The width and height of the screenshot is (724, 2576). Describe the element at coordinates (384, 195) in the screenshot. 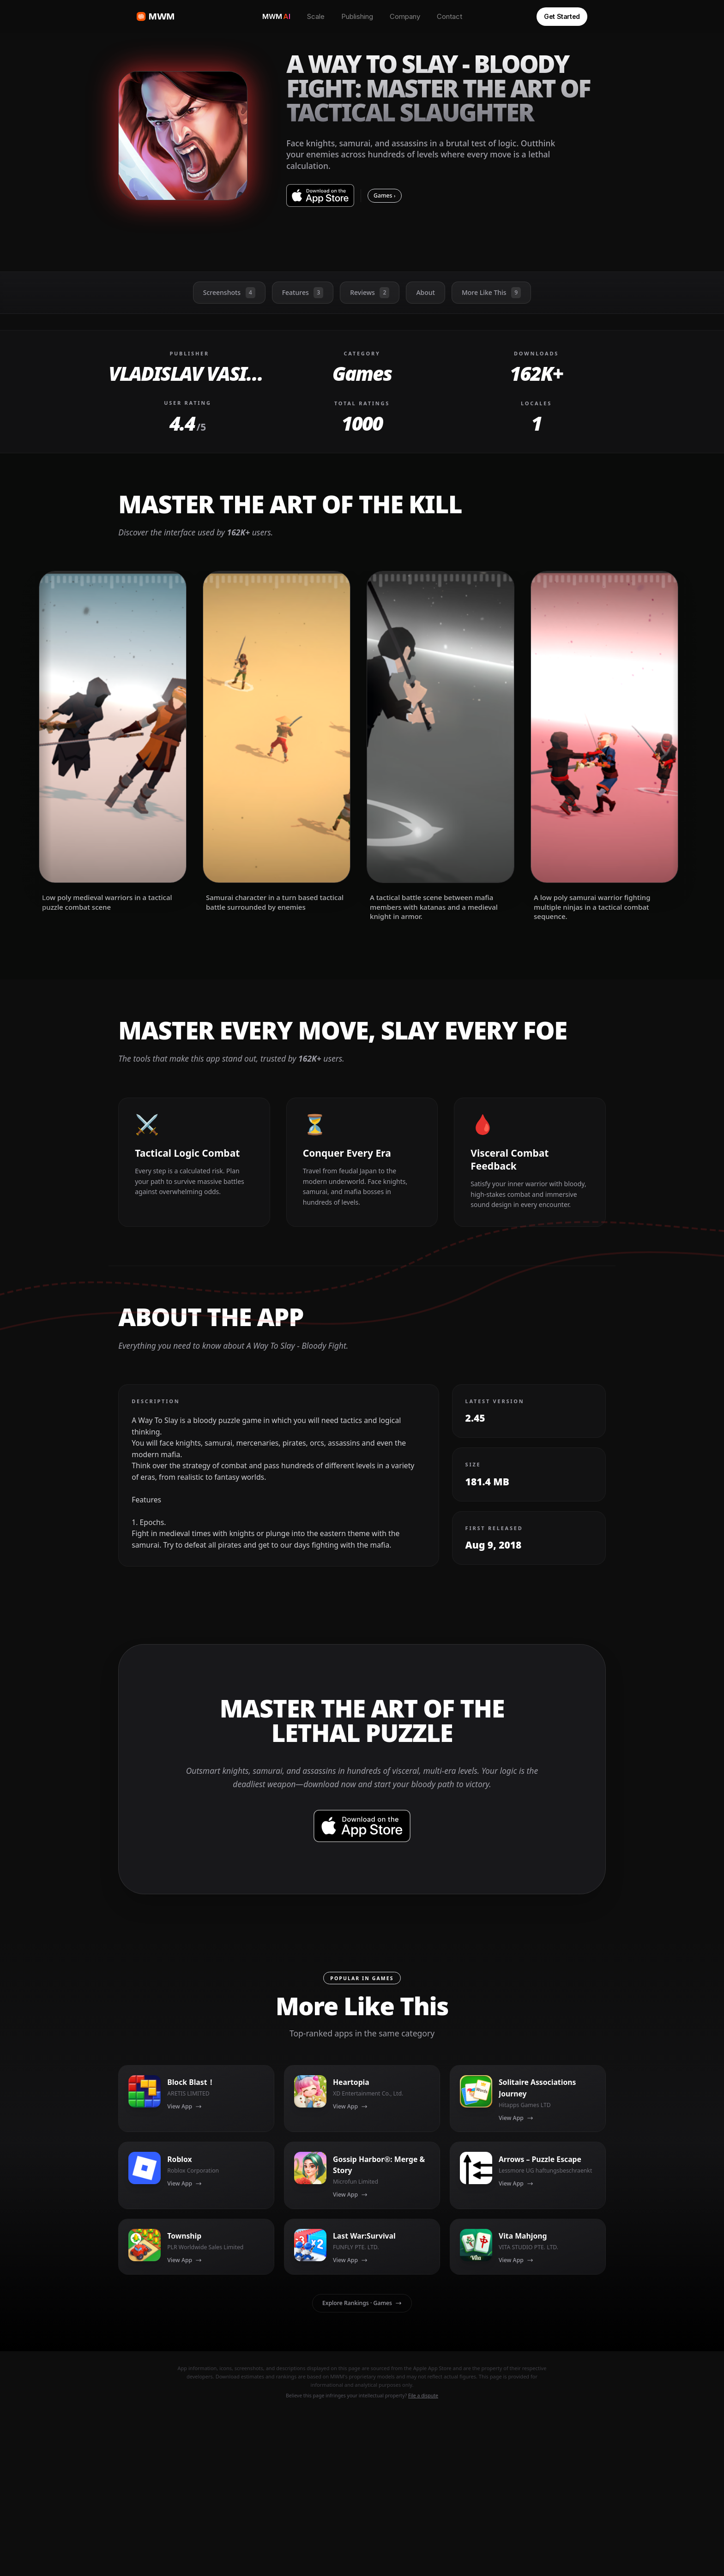

I see `Games` at that location.